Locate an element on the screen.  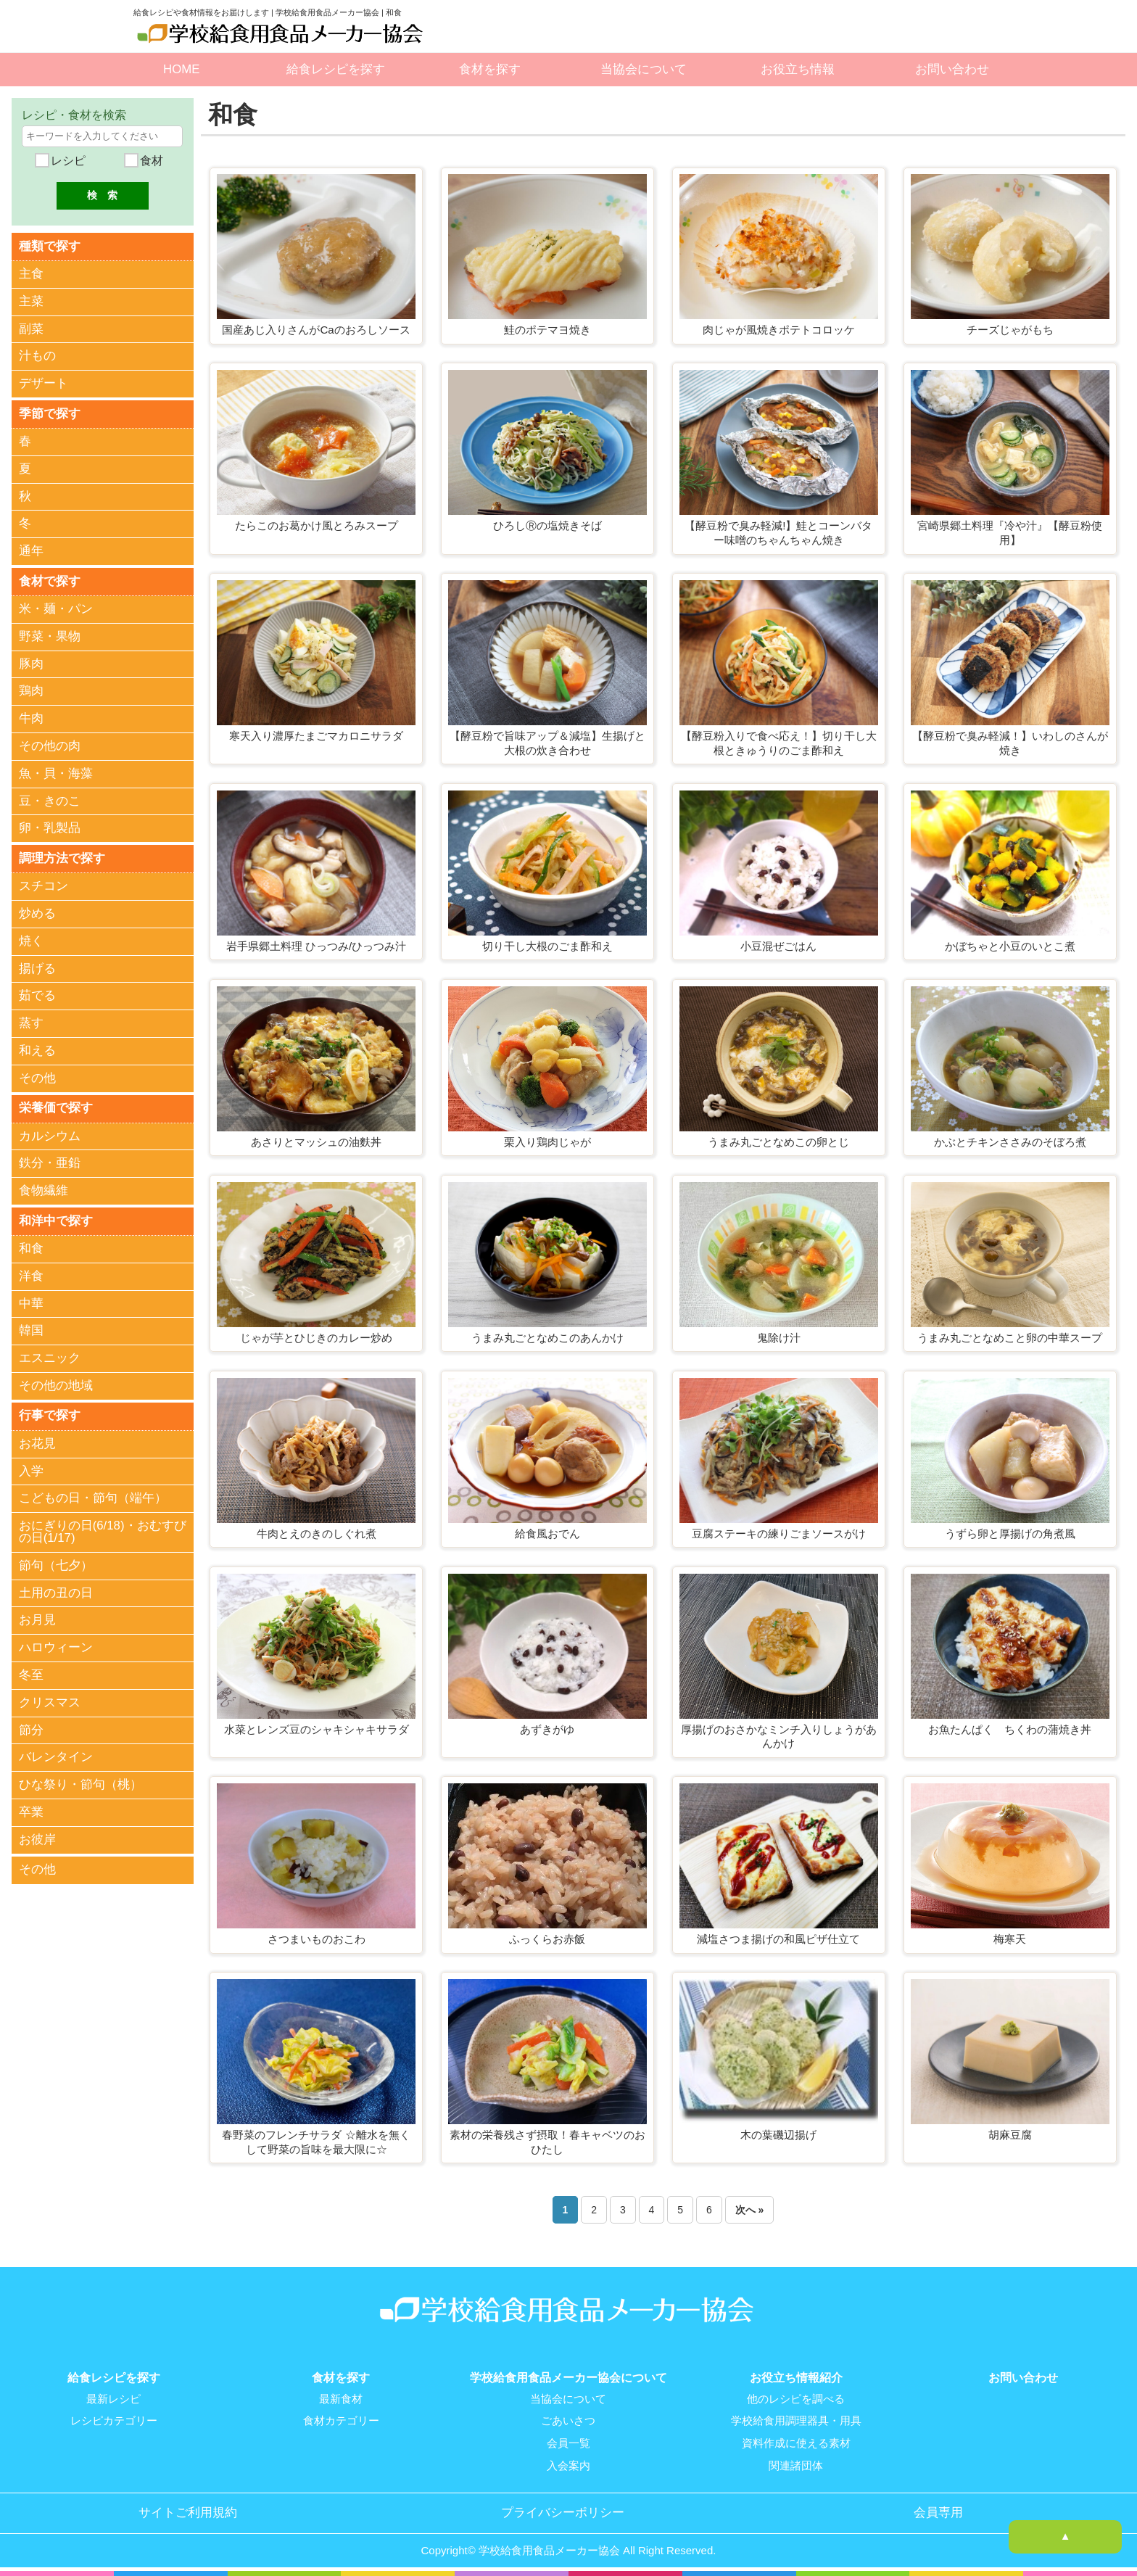
調理方法で探す is located at coordinates (62, 857).